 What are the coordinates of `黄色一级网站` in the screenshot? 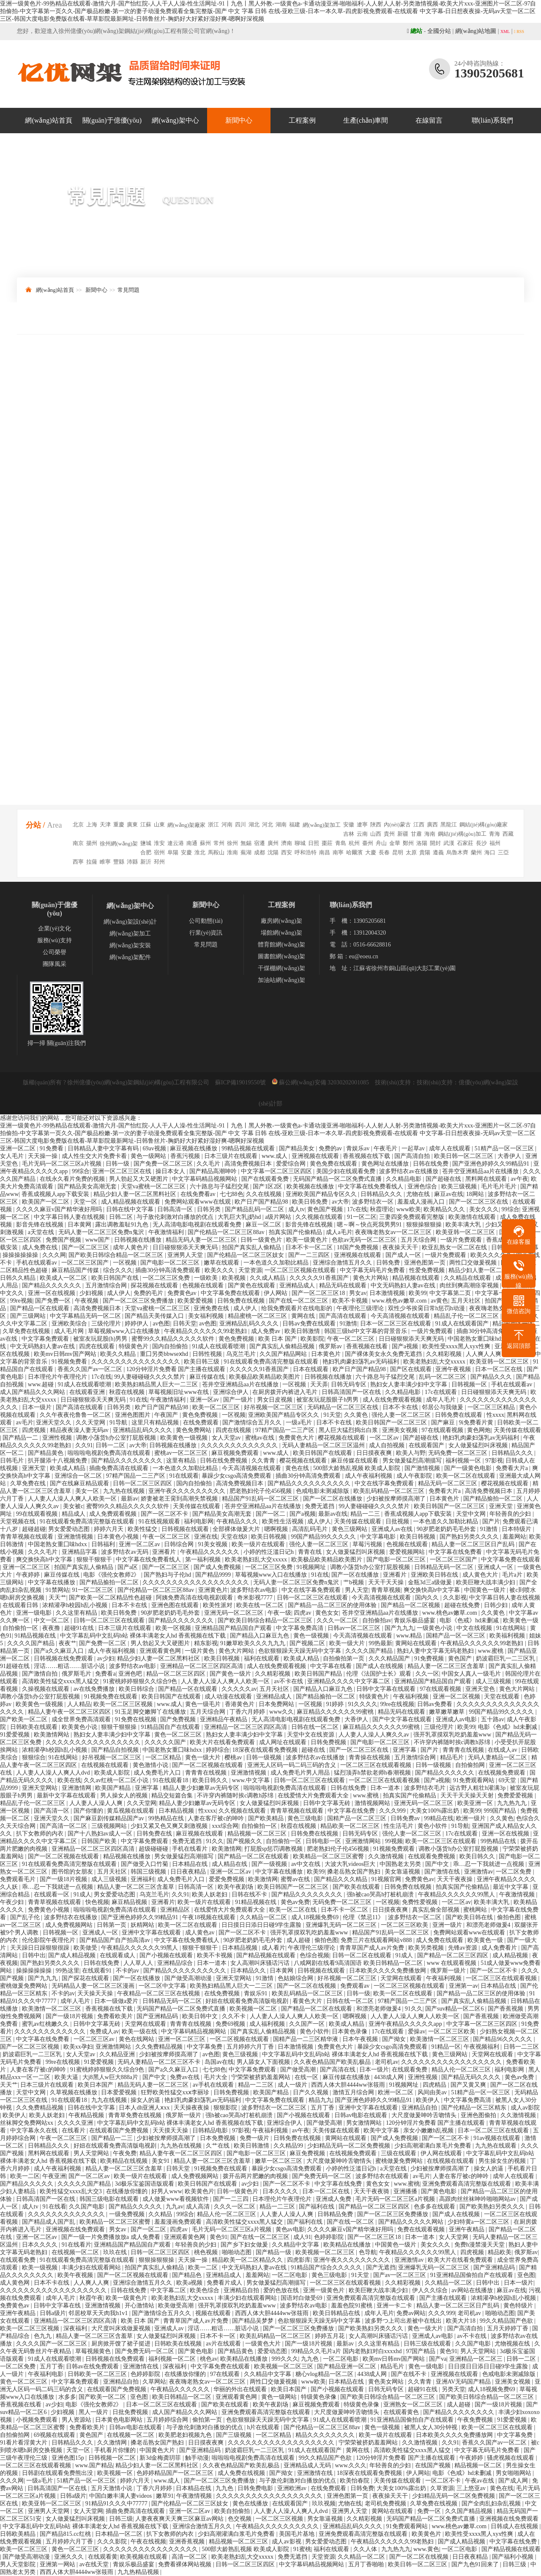 It's located at (149, 1156).